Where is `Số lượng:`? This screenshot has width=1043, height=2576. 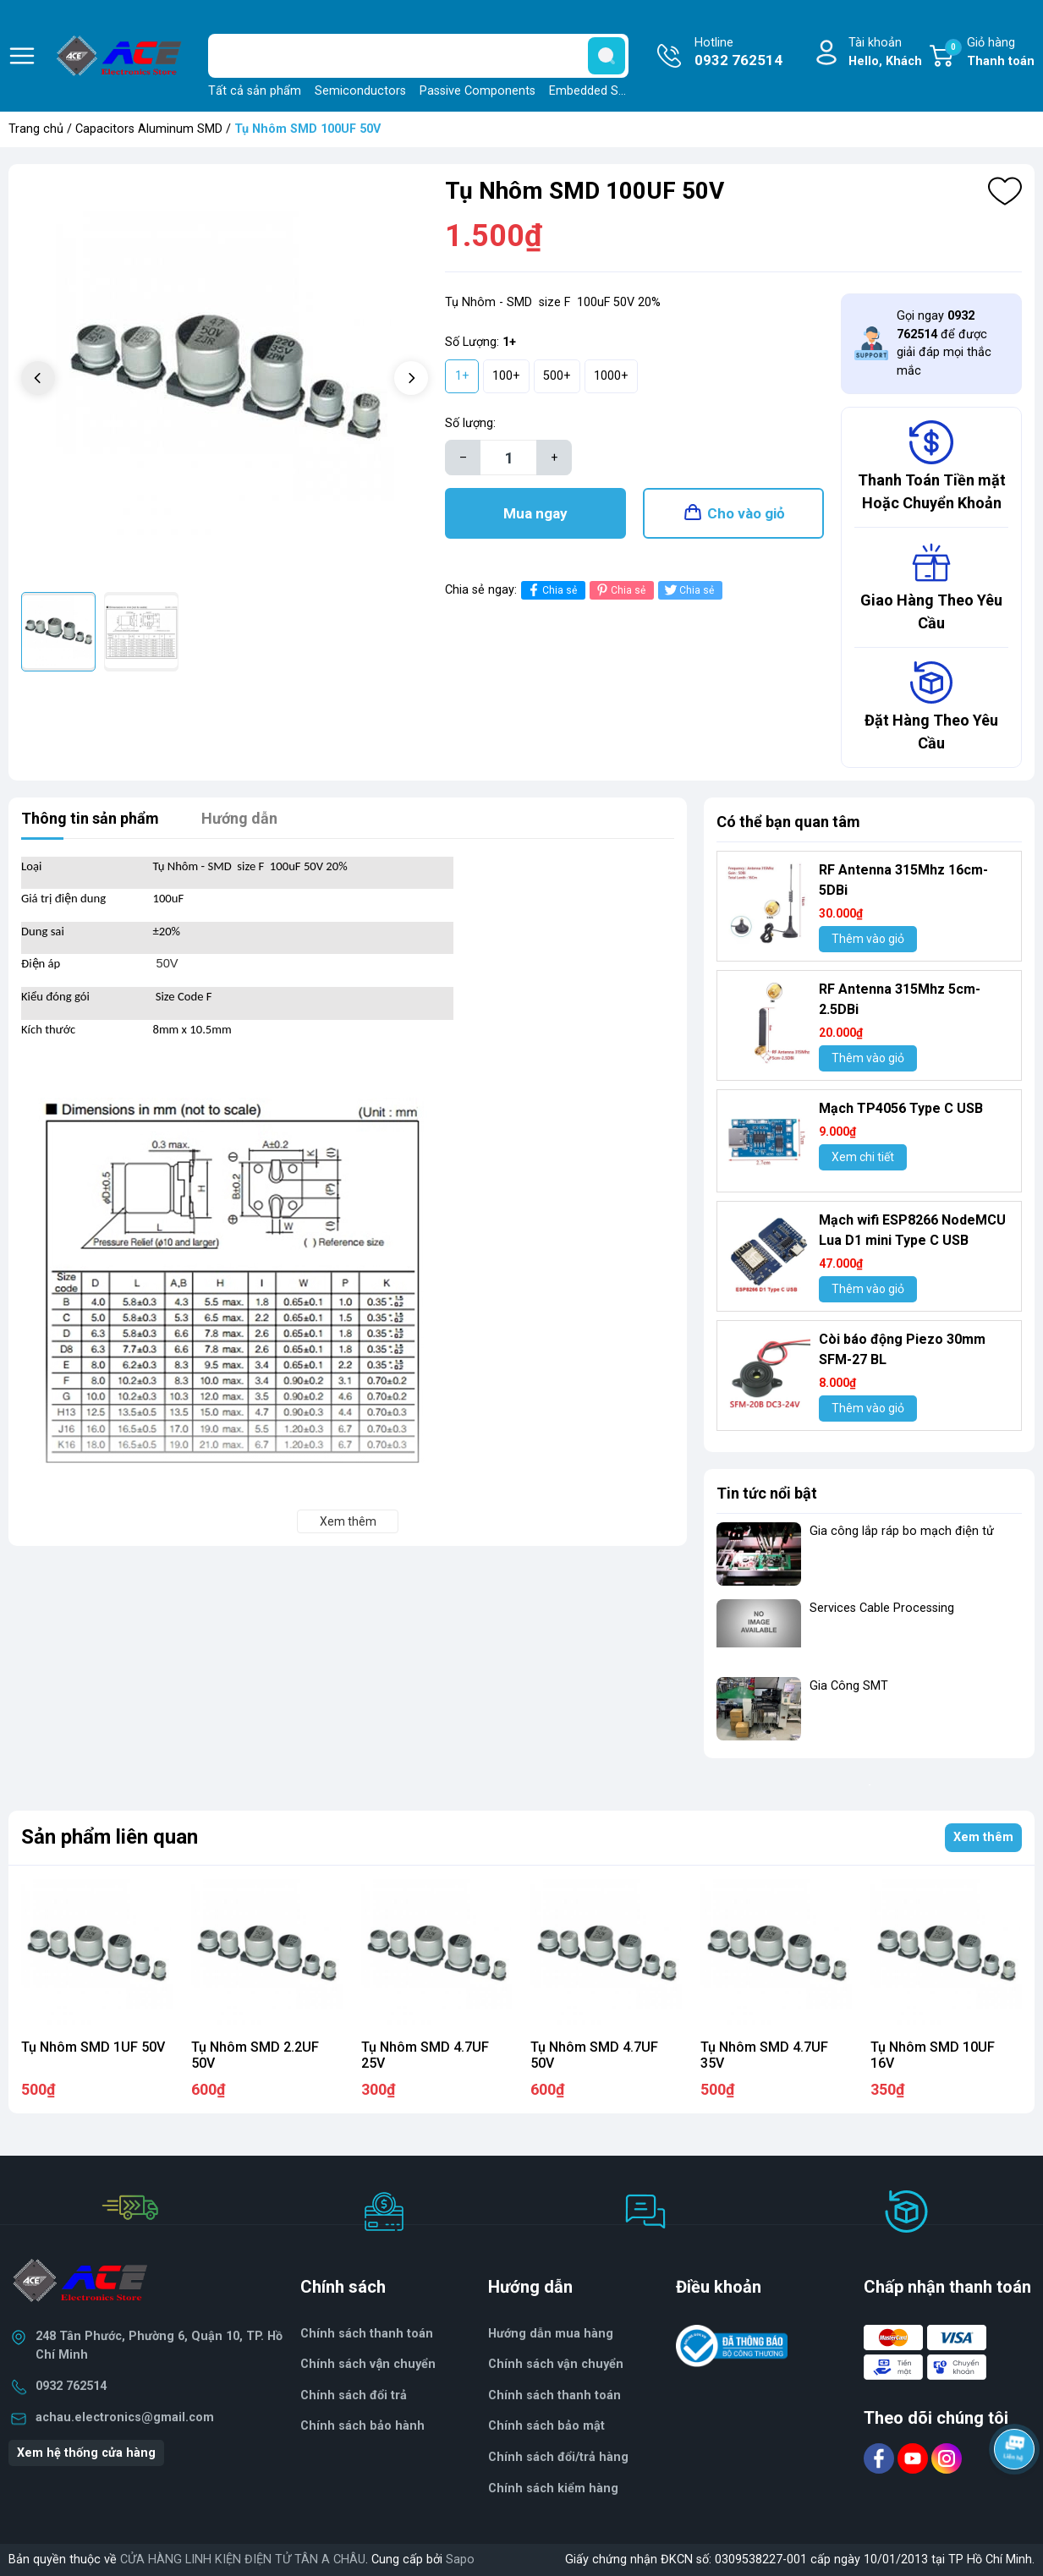
Số lượng: is located at coordinates (470, 423).